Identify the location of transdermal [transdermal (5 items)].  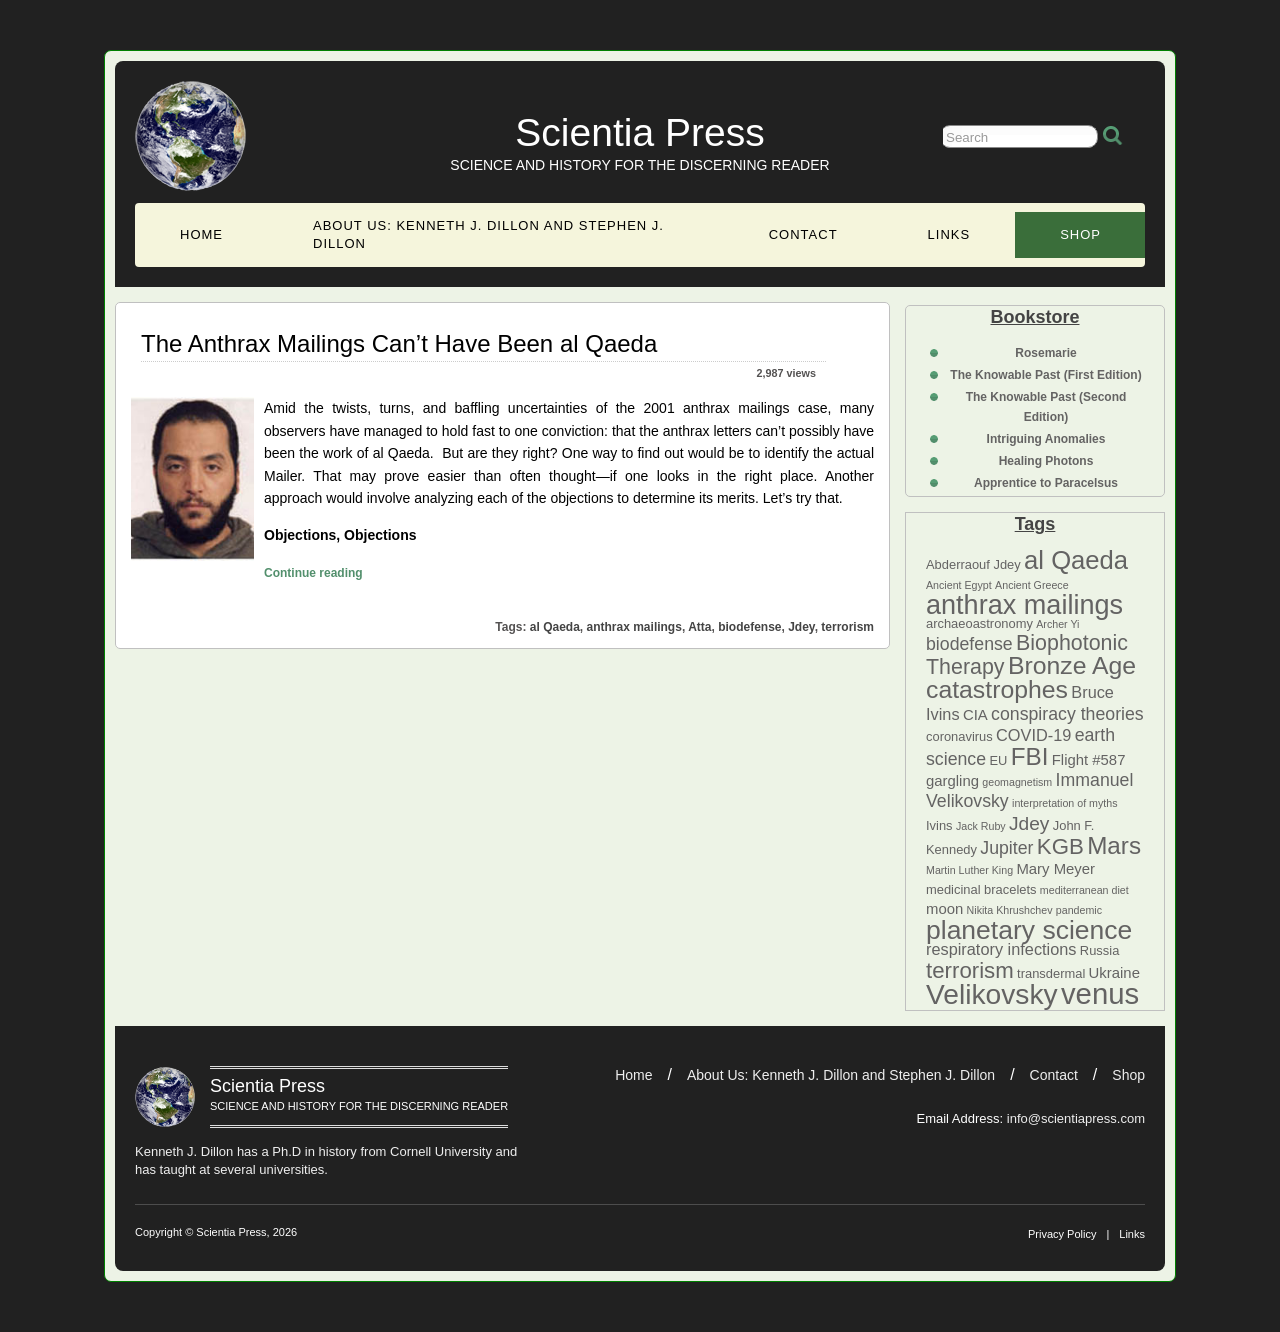
(1051, 973).